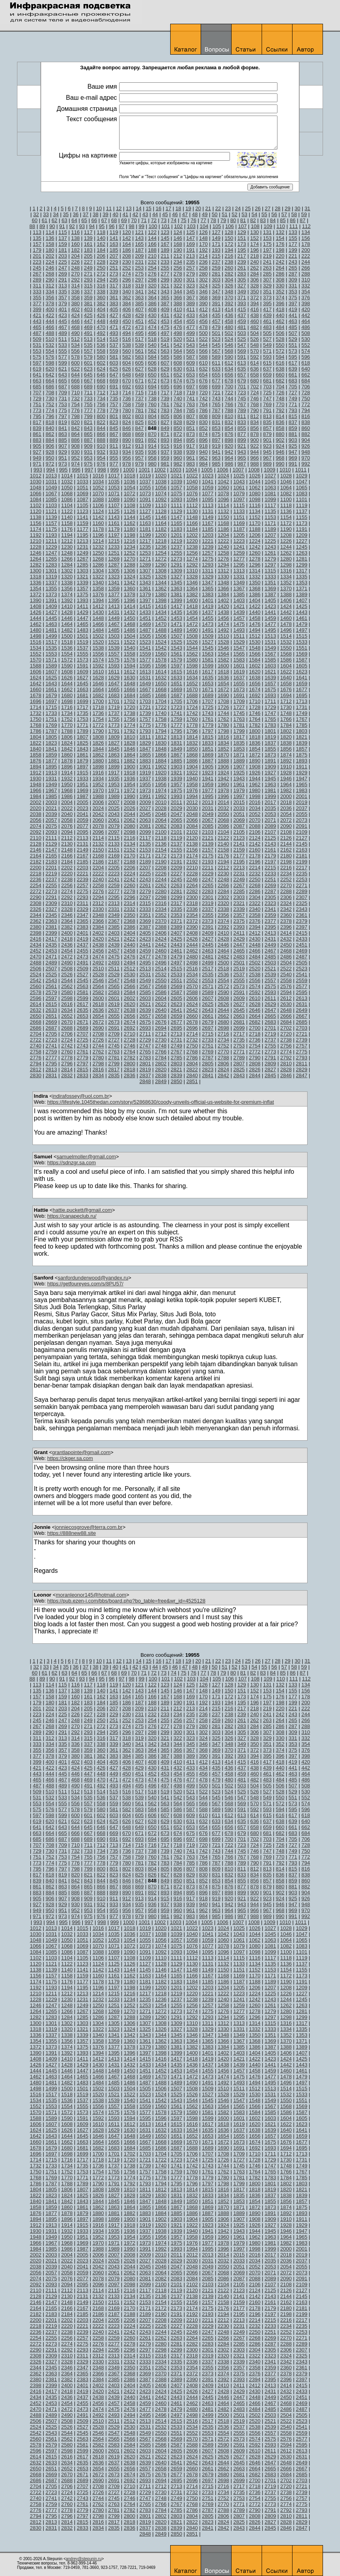 The width and height of the screenshot is (340, 2576). Describe the element at coordinates (239, 909) in the screenshot. I see `2339` at that location.